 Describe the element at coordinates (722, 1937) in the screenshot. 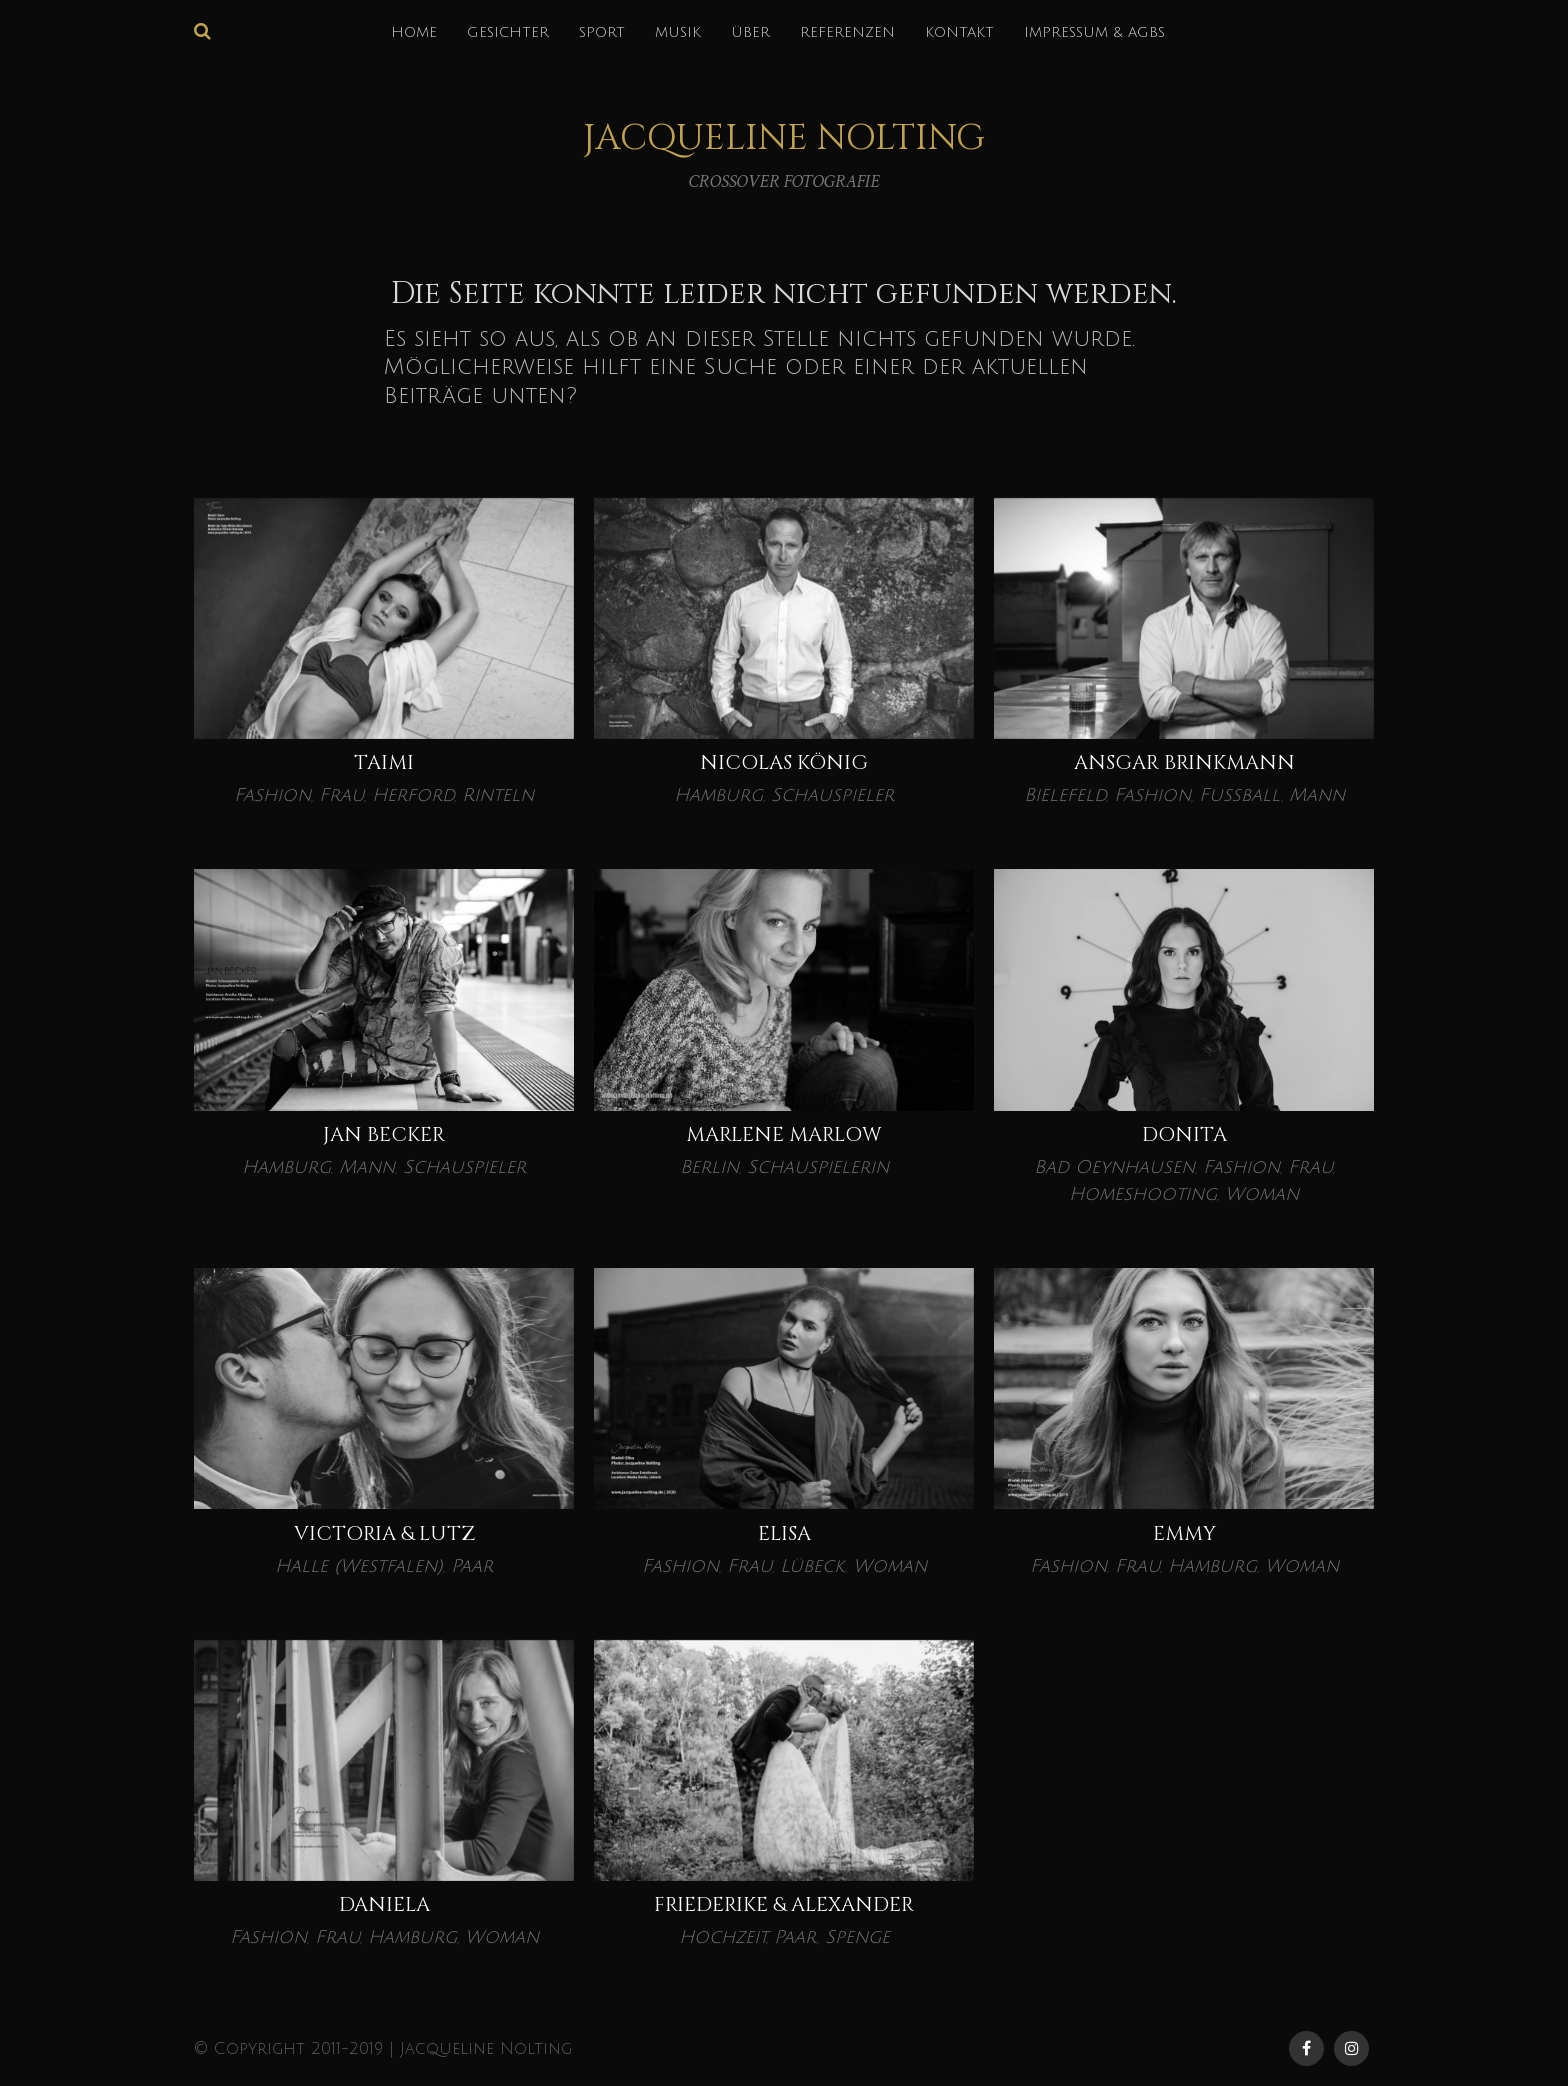

I see `Hochzeit` at that location.